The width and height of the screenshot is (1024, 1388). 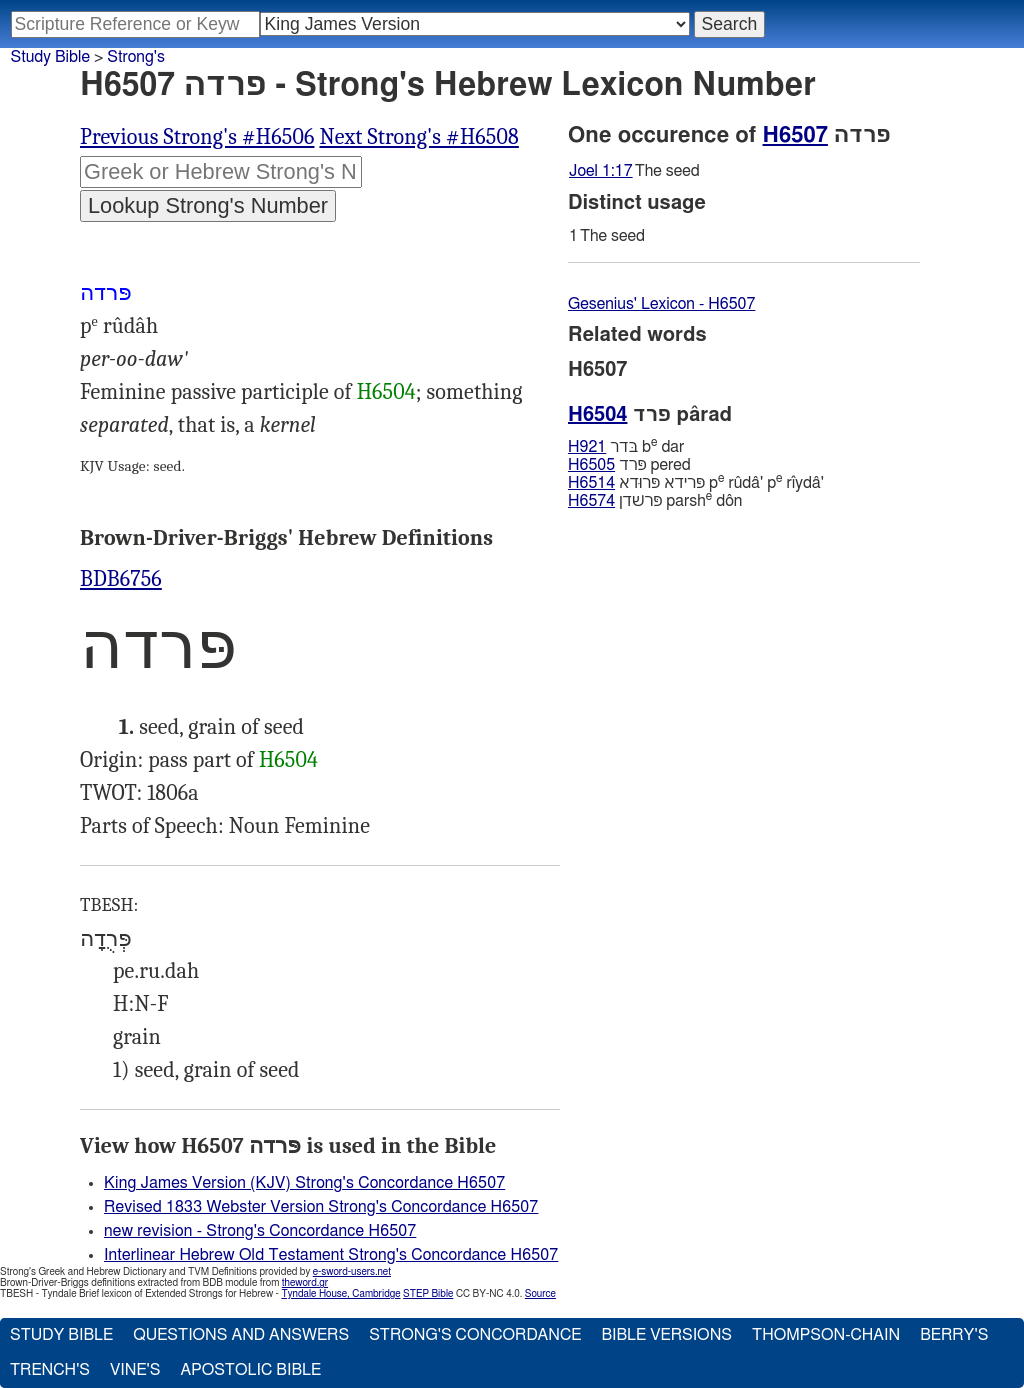 What do you see at coordinates (305, 1283) in the screenshot?
I see `theword.gr` at bounding box center [305, 1283].